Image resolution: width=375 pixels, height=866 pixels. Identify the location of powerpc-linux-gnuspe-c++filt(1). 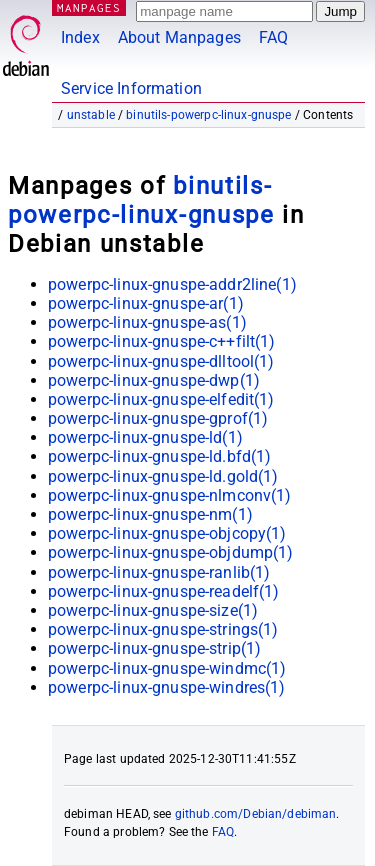
(162, 341).